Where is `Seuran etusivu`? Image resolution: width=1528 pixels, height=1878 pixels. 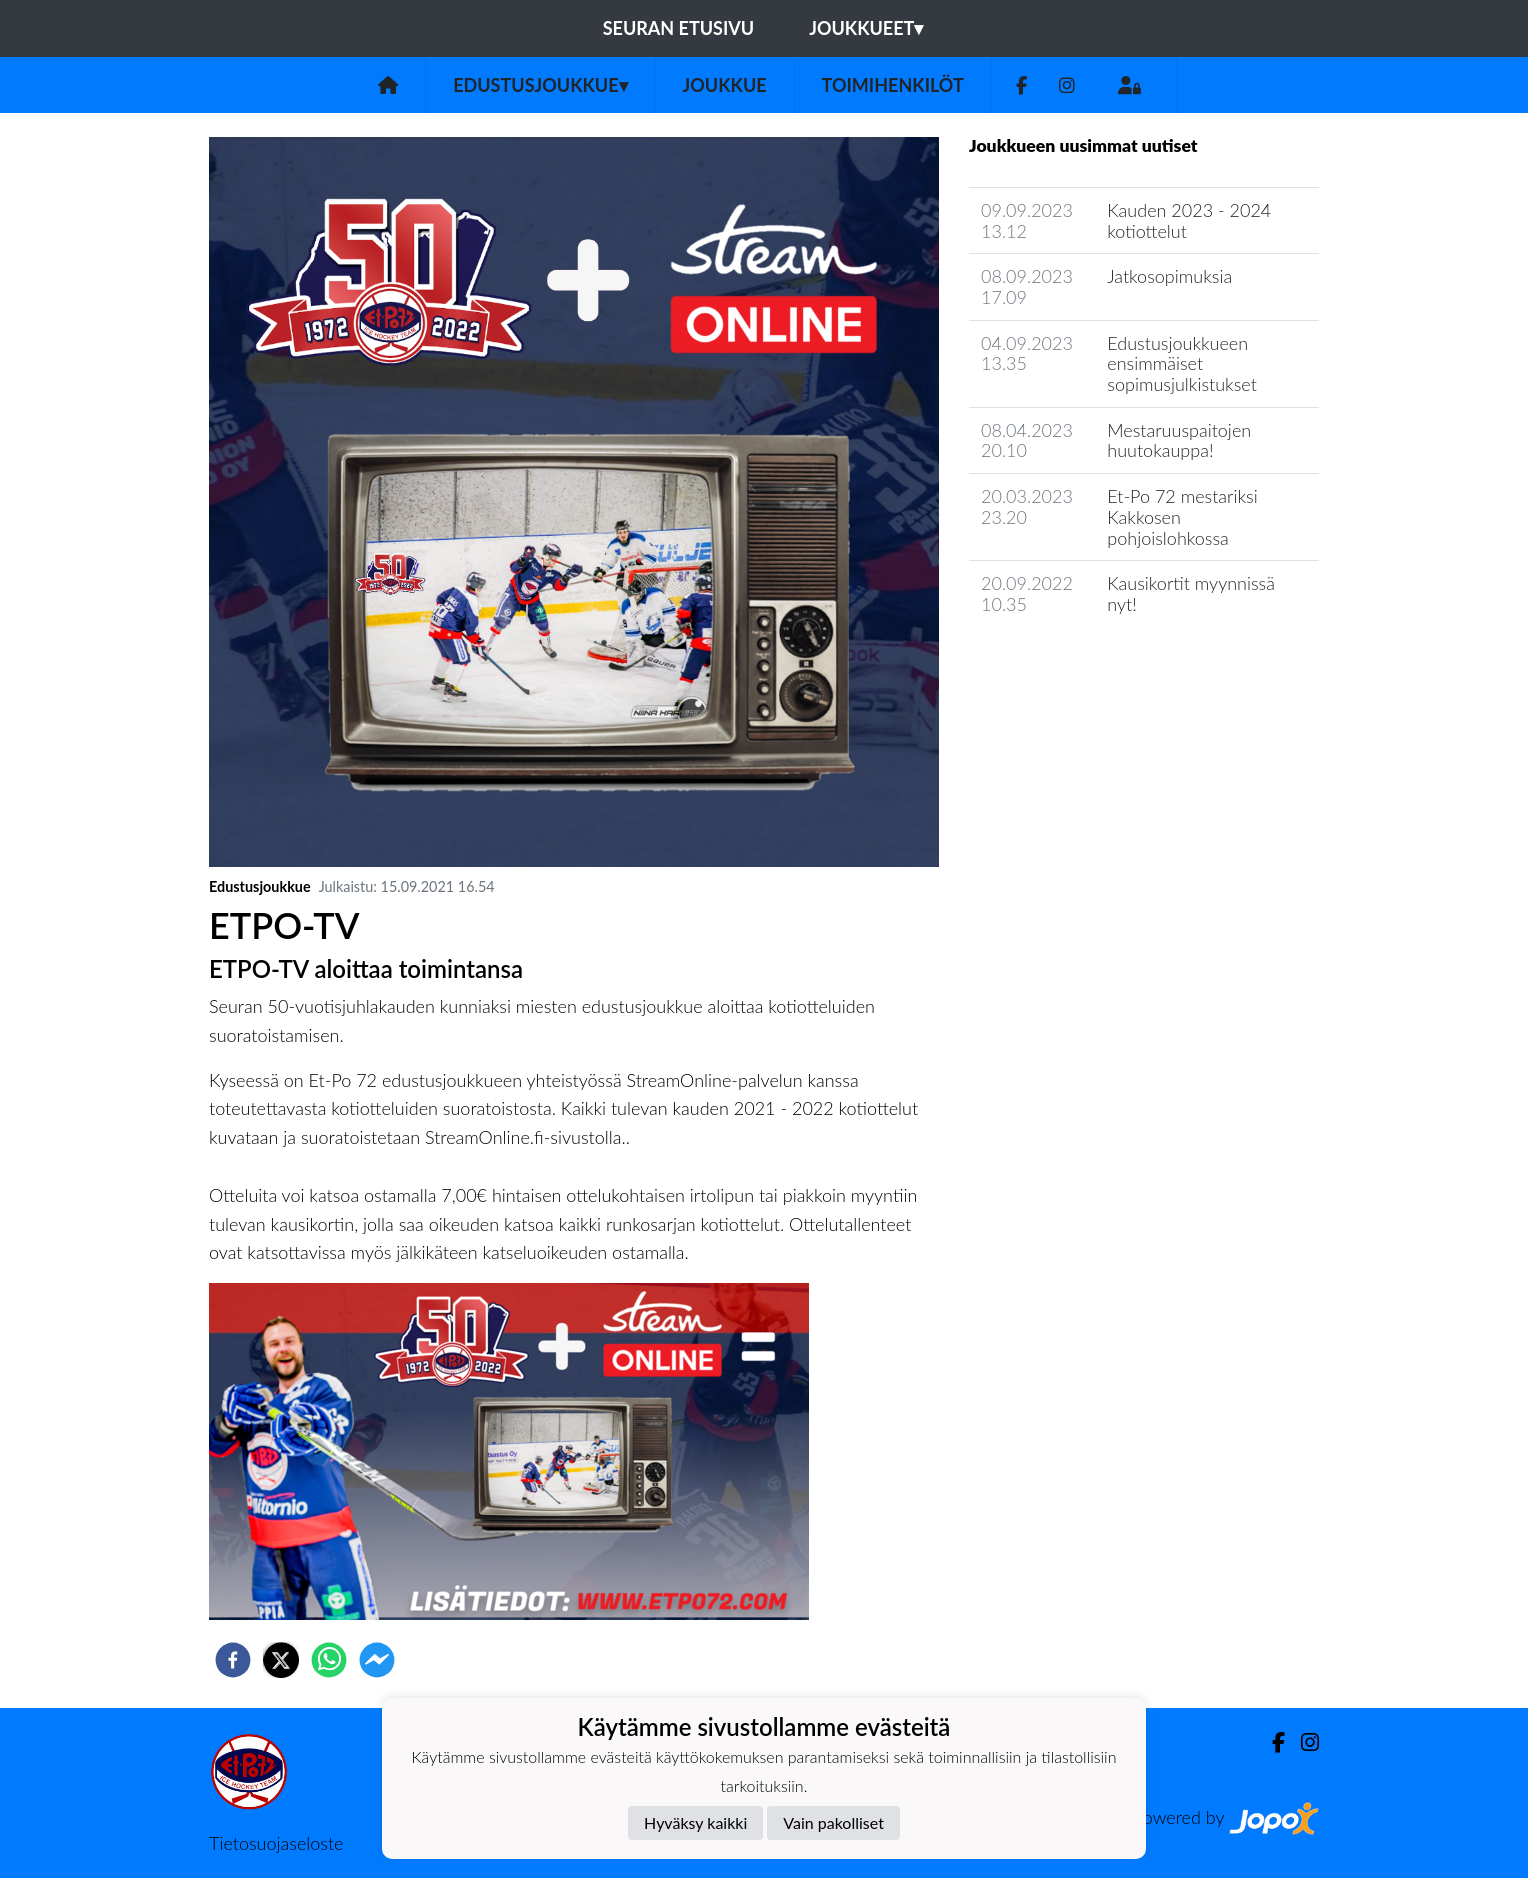
Seuran etusivu is located at coordinates (679, 28).